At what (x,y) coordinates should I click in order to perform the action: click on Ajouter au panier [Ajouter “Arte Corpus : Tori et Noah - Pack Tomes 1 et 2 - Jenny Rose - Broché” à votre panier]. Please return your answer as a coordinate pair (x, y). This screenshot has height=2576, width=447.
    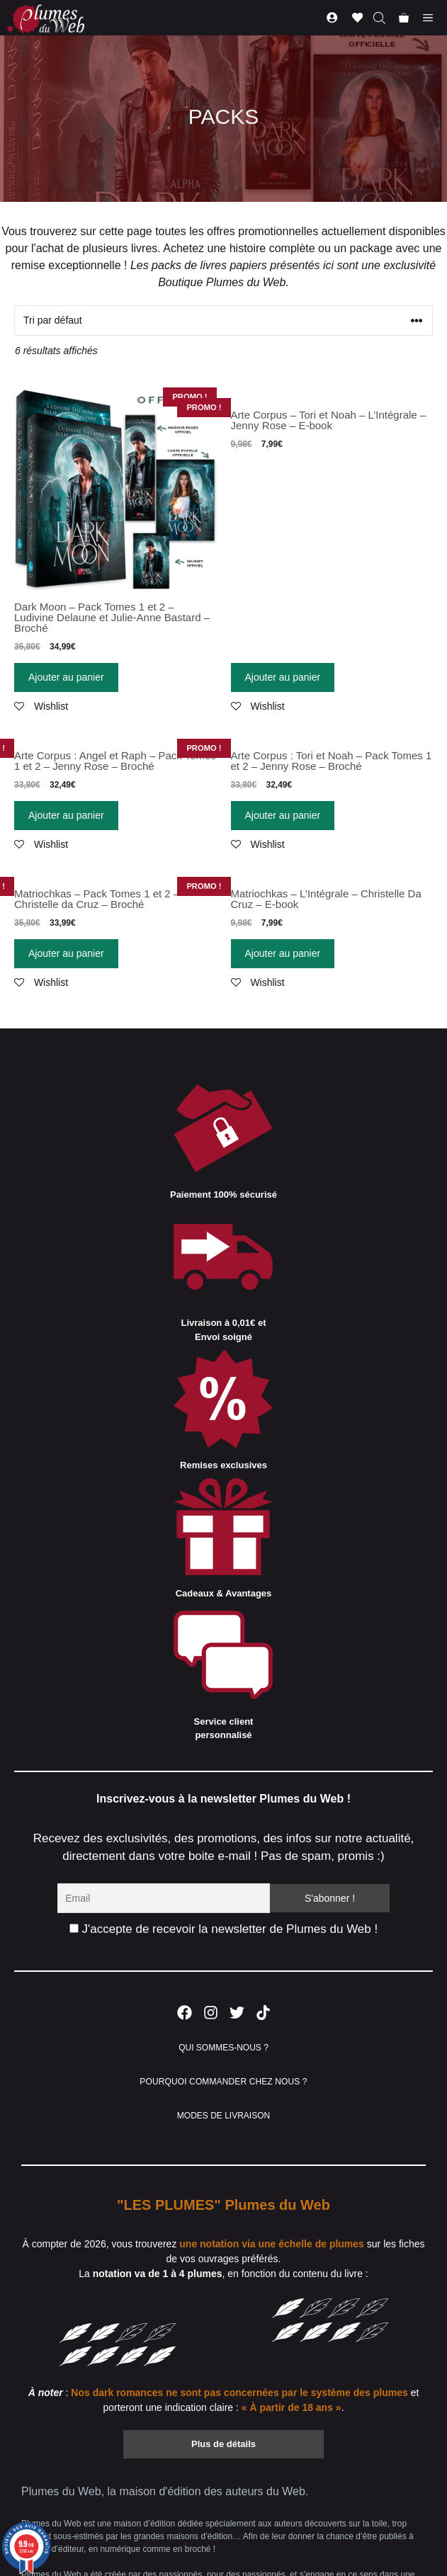
    Looking at the image, I should click on (283, 815).